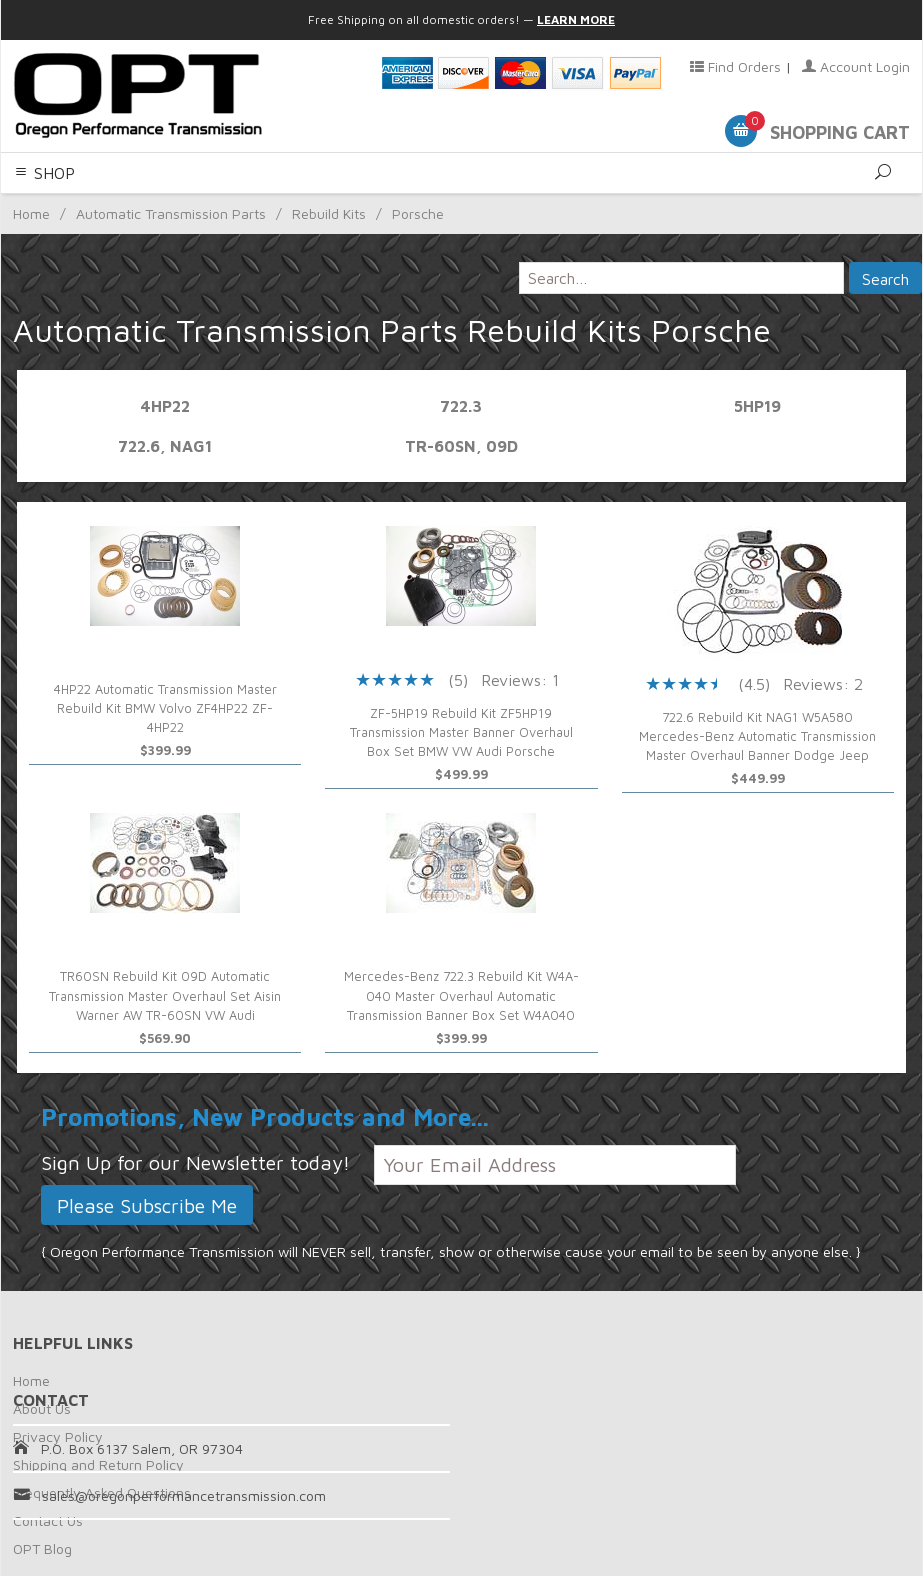 The image size is (923, 1576). I want to click on Find Orders, so click(735, 66).